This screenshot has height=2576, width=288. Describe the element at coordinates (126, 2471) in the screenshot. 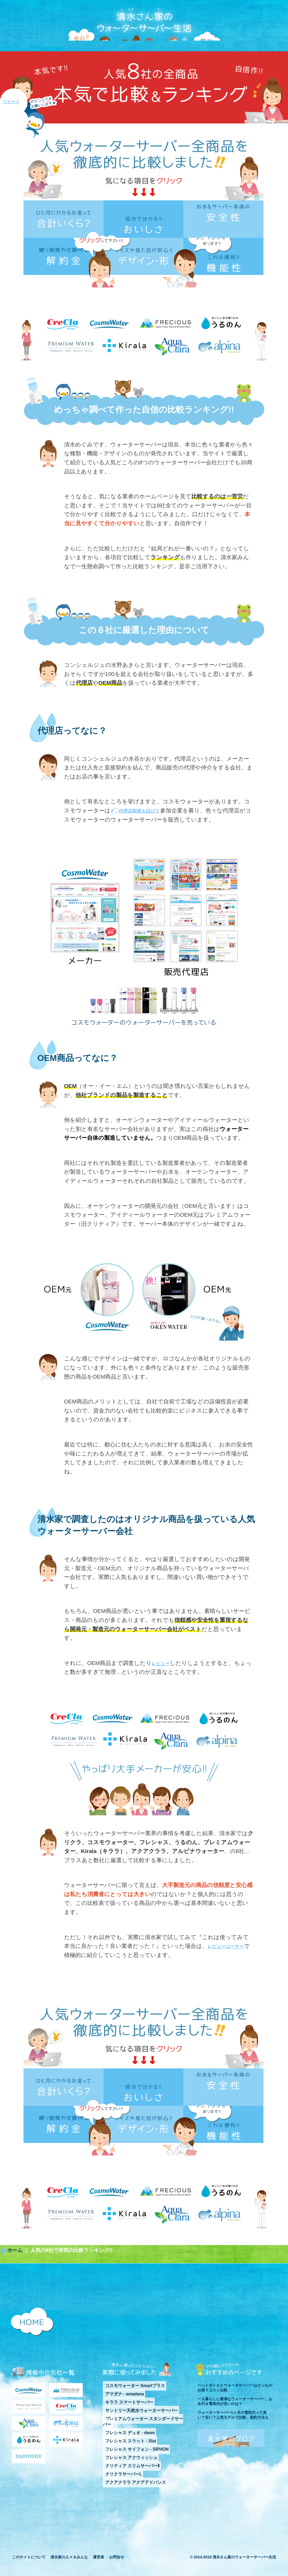

I see `フレシャス アクウィッシュ` at that location.